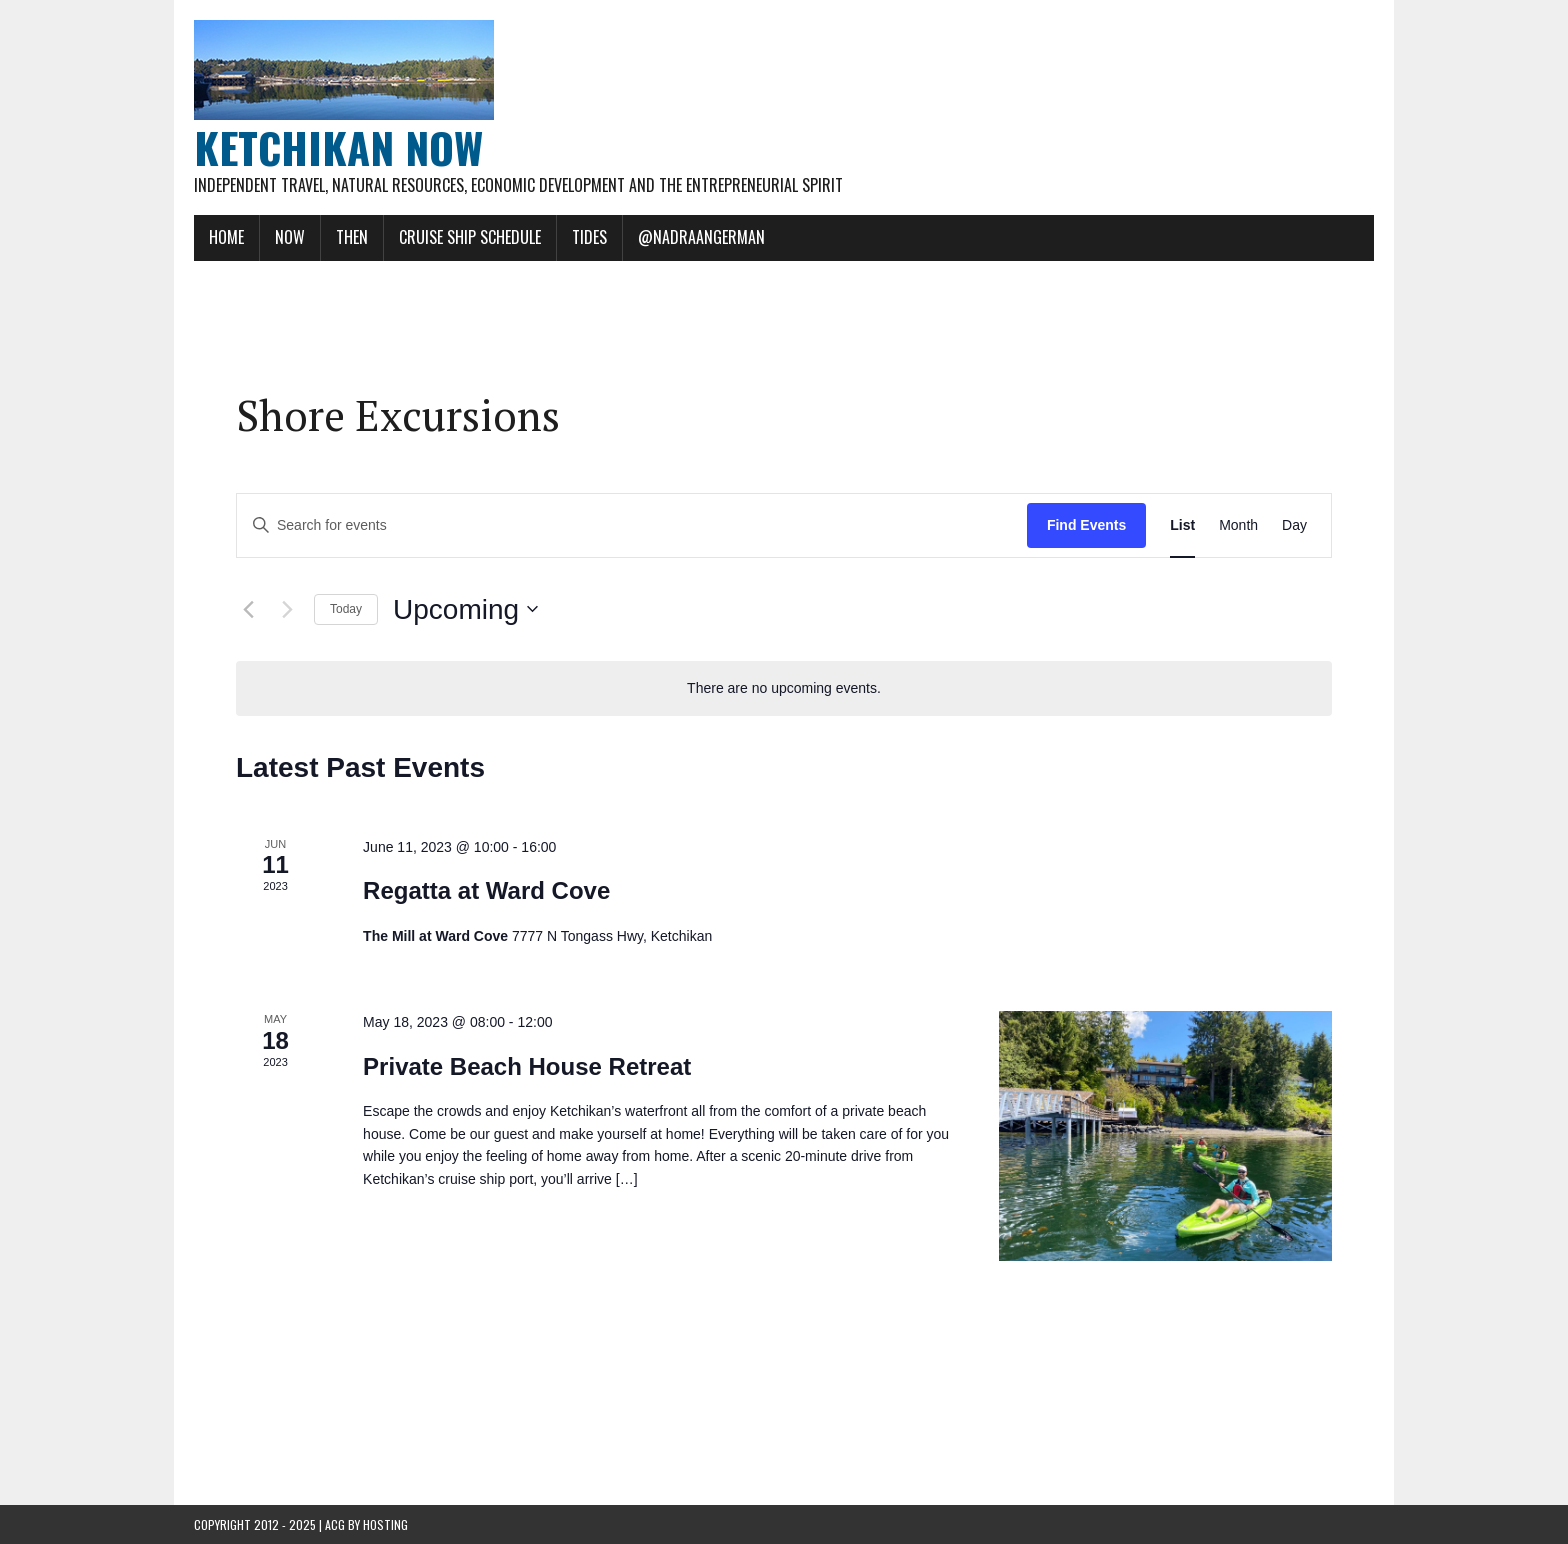  Describe the element at coordinates (226, 237) in the screenshot. I see `Home` at that location.